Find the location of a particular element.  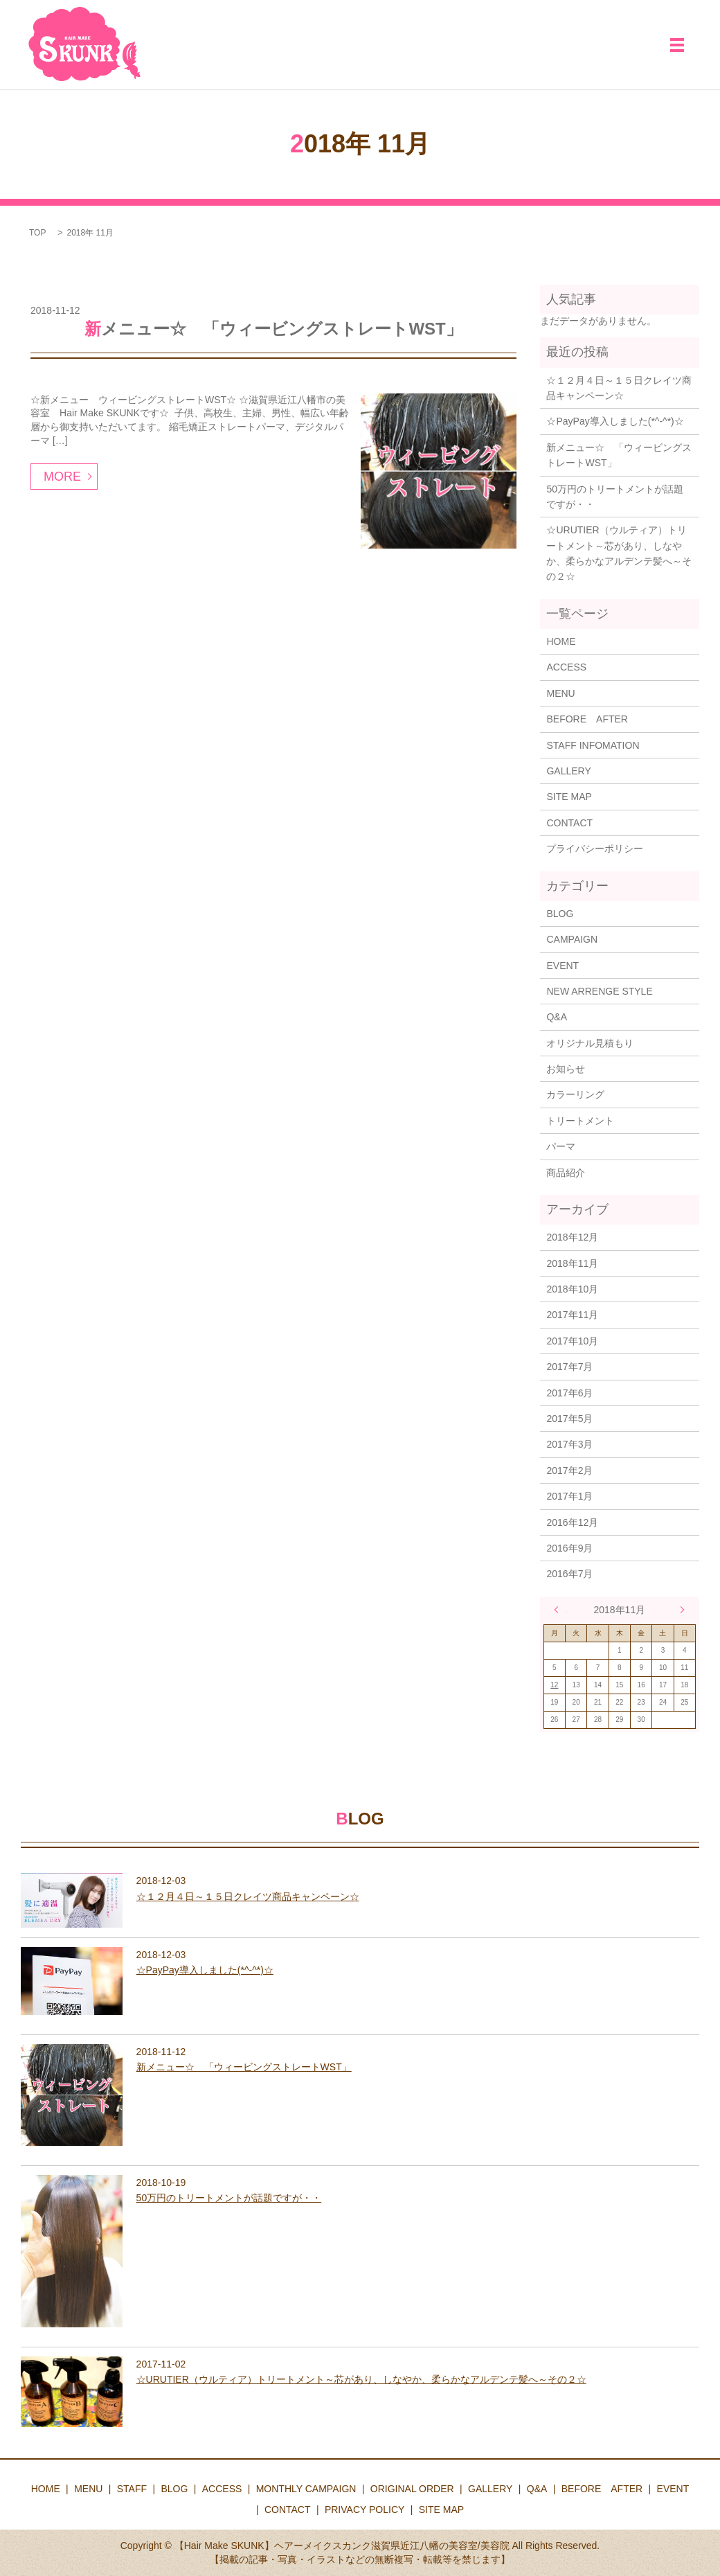

12月 » is located at coordinates (679, 1610).